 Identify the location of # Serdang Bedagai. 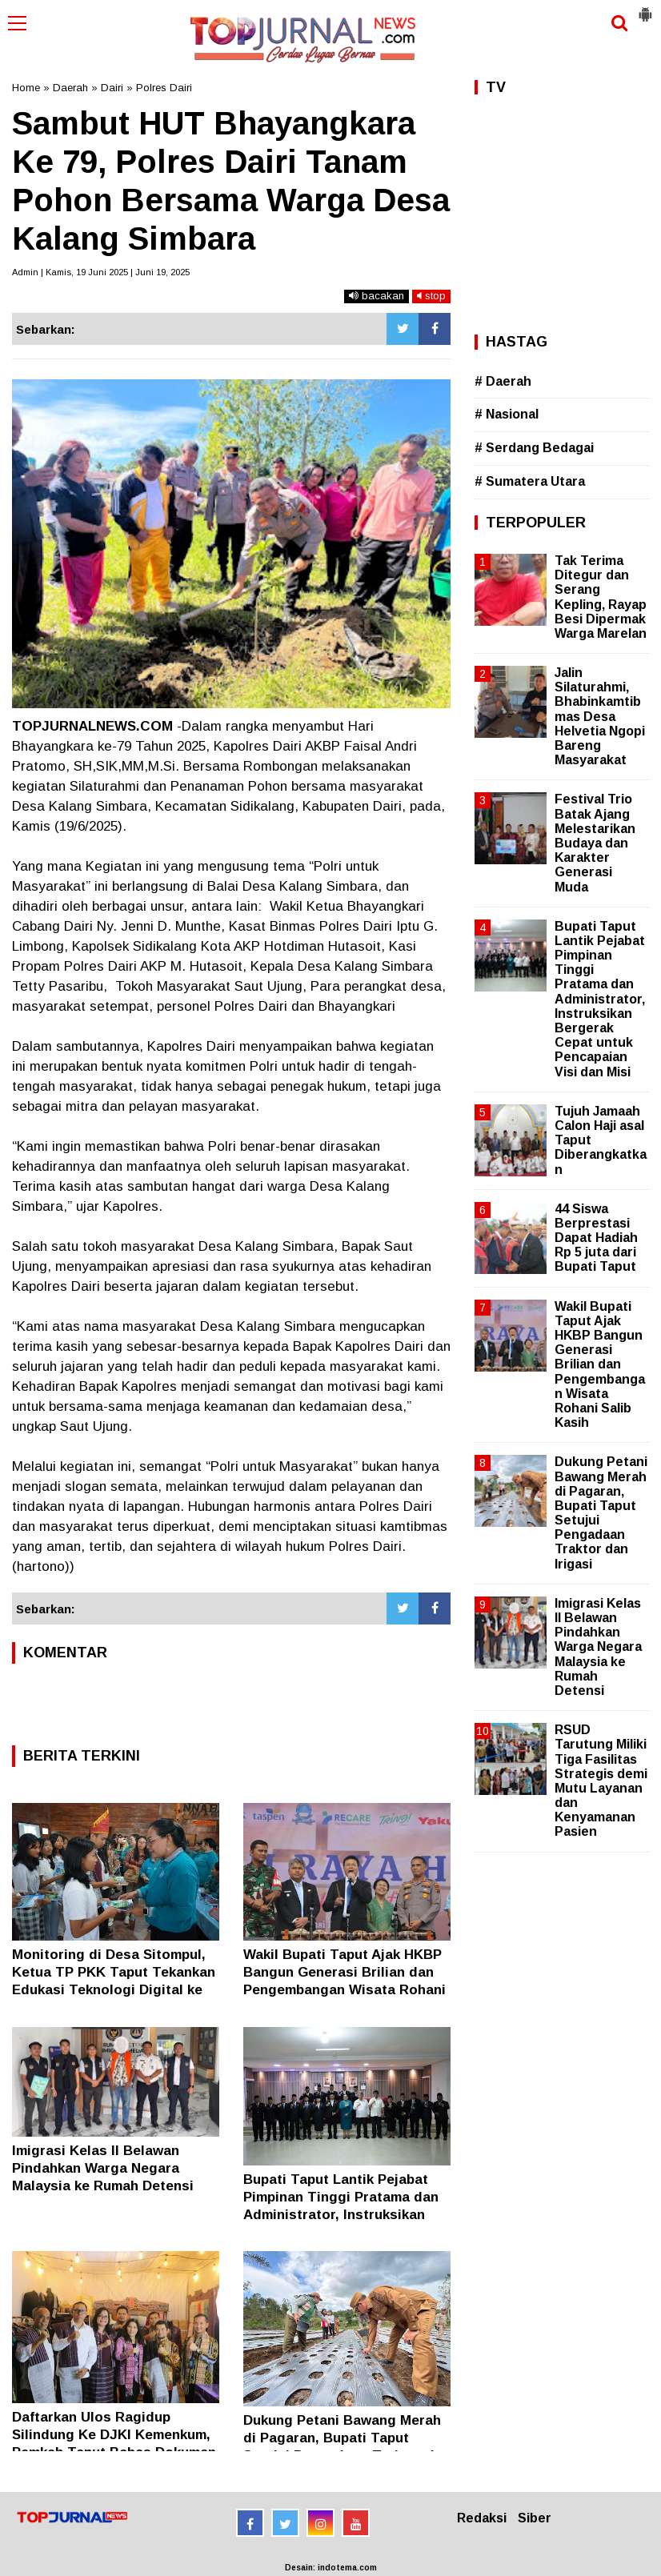
(534, 448).